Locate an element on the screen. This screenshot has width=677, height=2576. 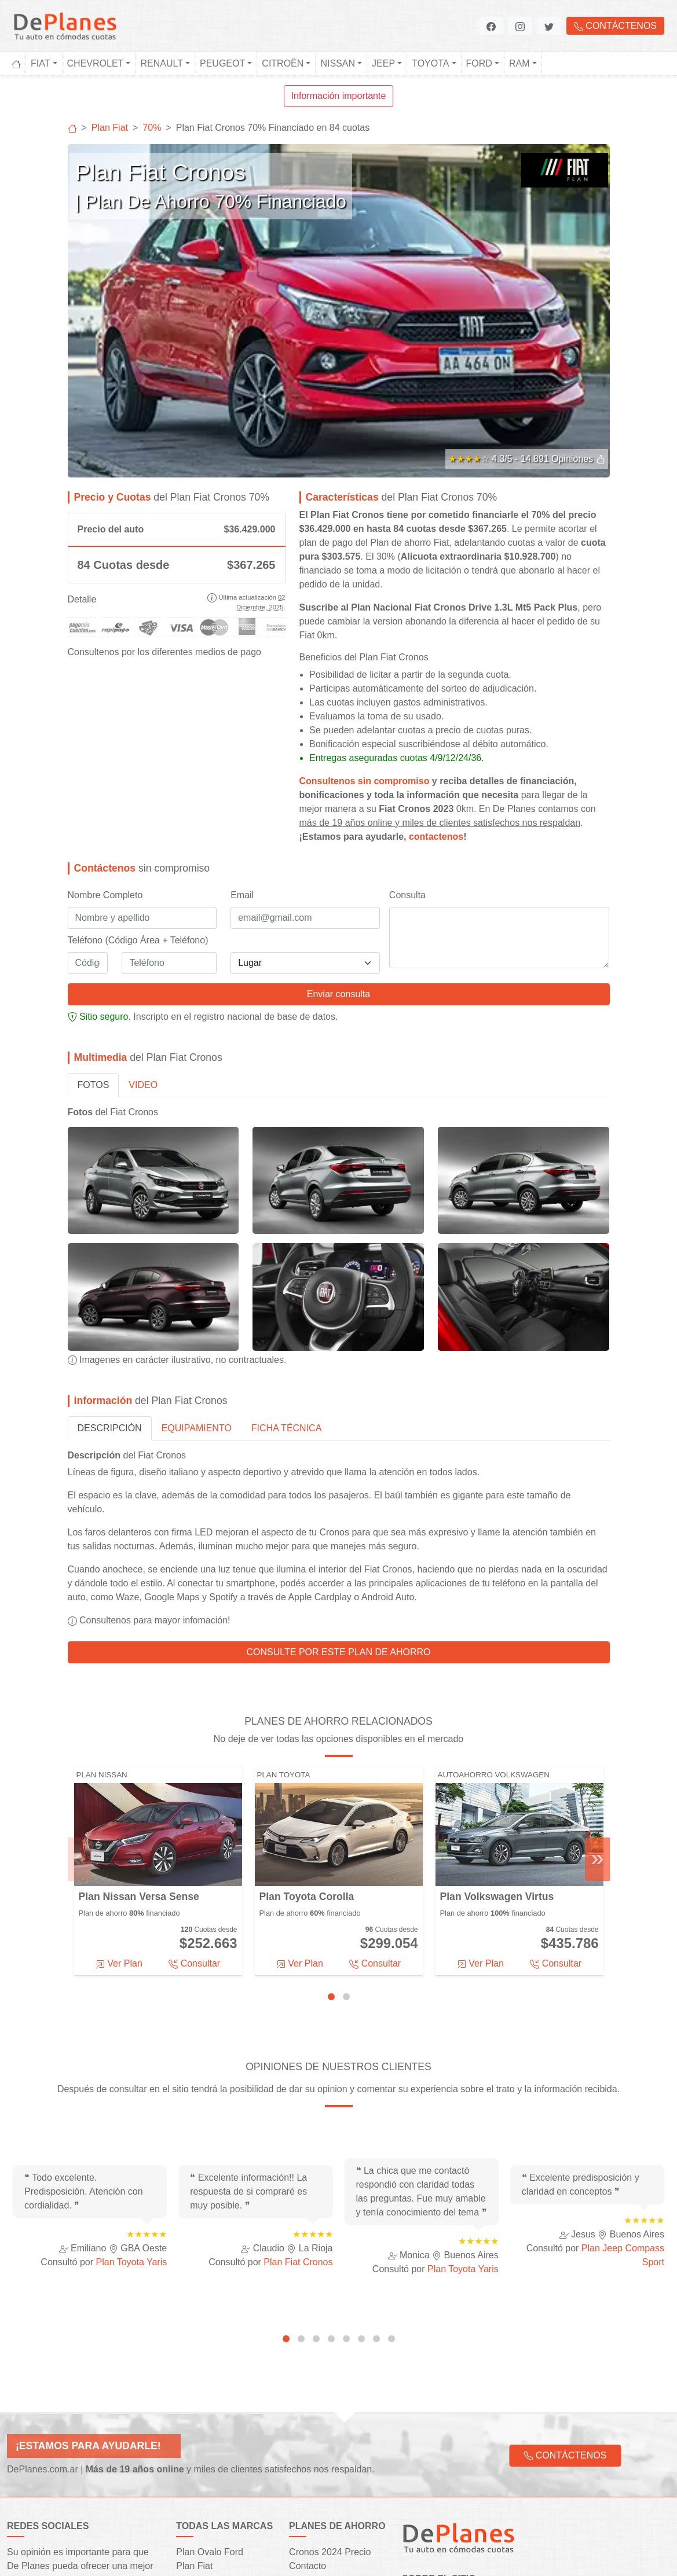
Consulte por este plan de ahorro is located at coordinates (339, 1490).